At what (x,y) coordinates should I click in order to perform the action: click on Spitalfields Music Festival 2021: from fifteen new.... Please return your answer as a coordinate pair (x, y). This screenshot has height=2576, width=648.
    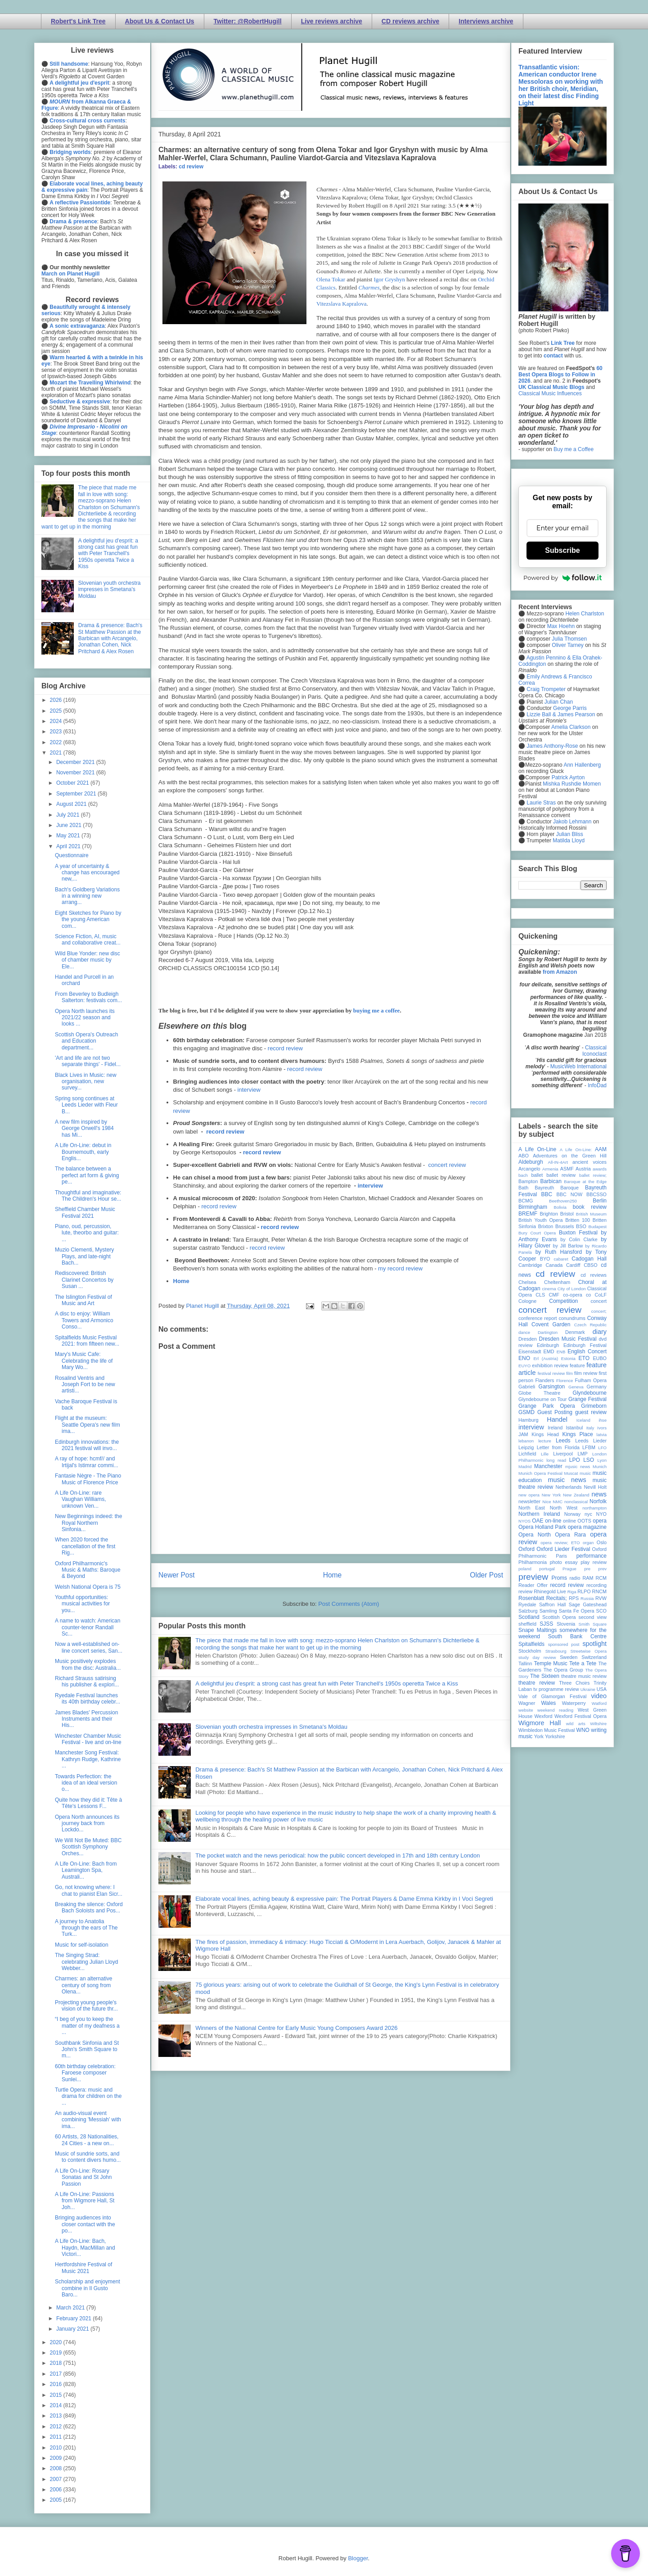
    Looking at the image, I should click on (87, 1340).